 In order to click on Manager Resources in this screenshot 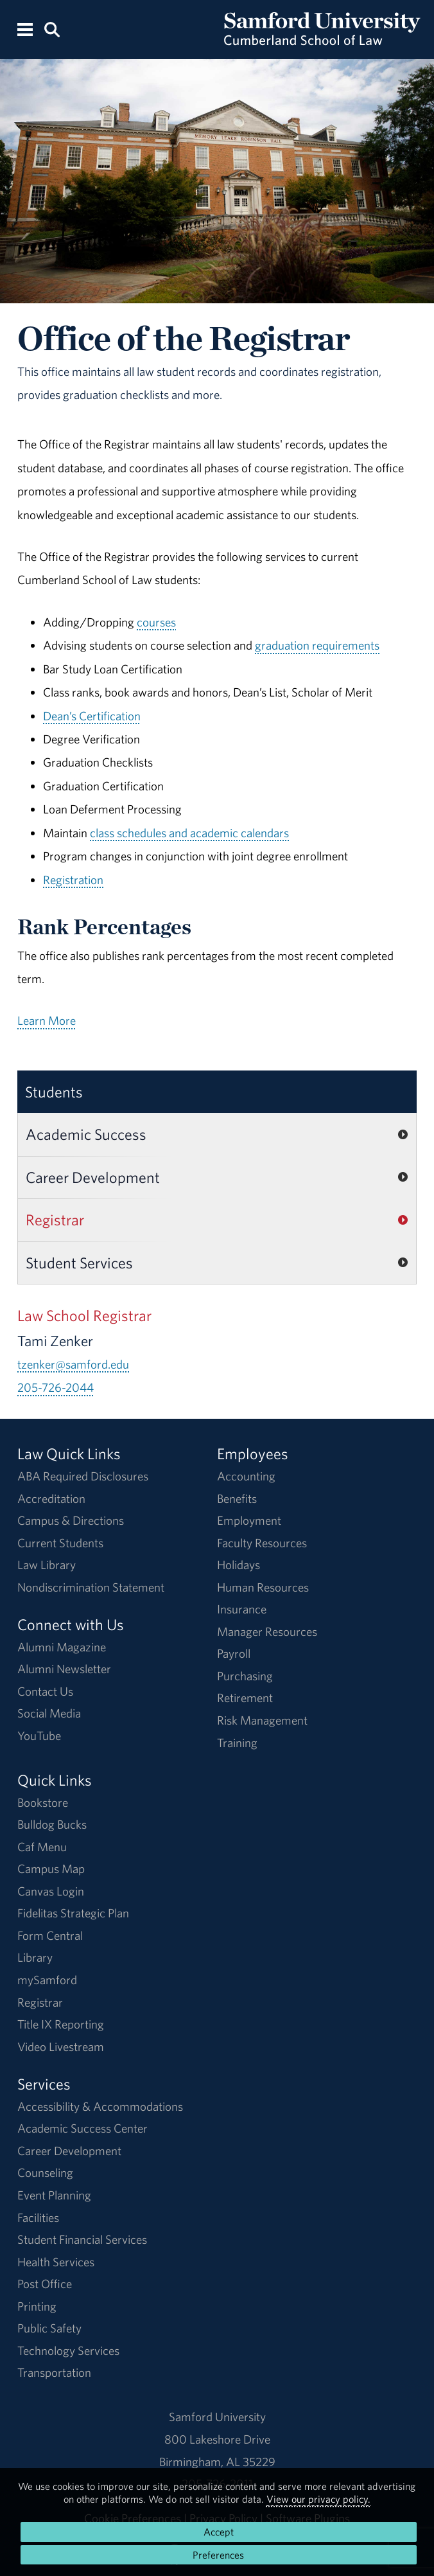, I will do `click(267, 1631)`.